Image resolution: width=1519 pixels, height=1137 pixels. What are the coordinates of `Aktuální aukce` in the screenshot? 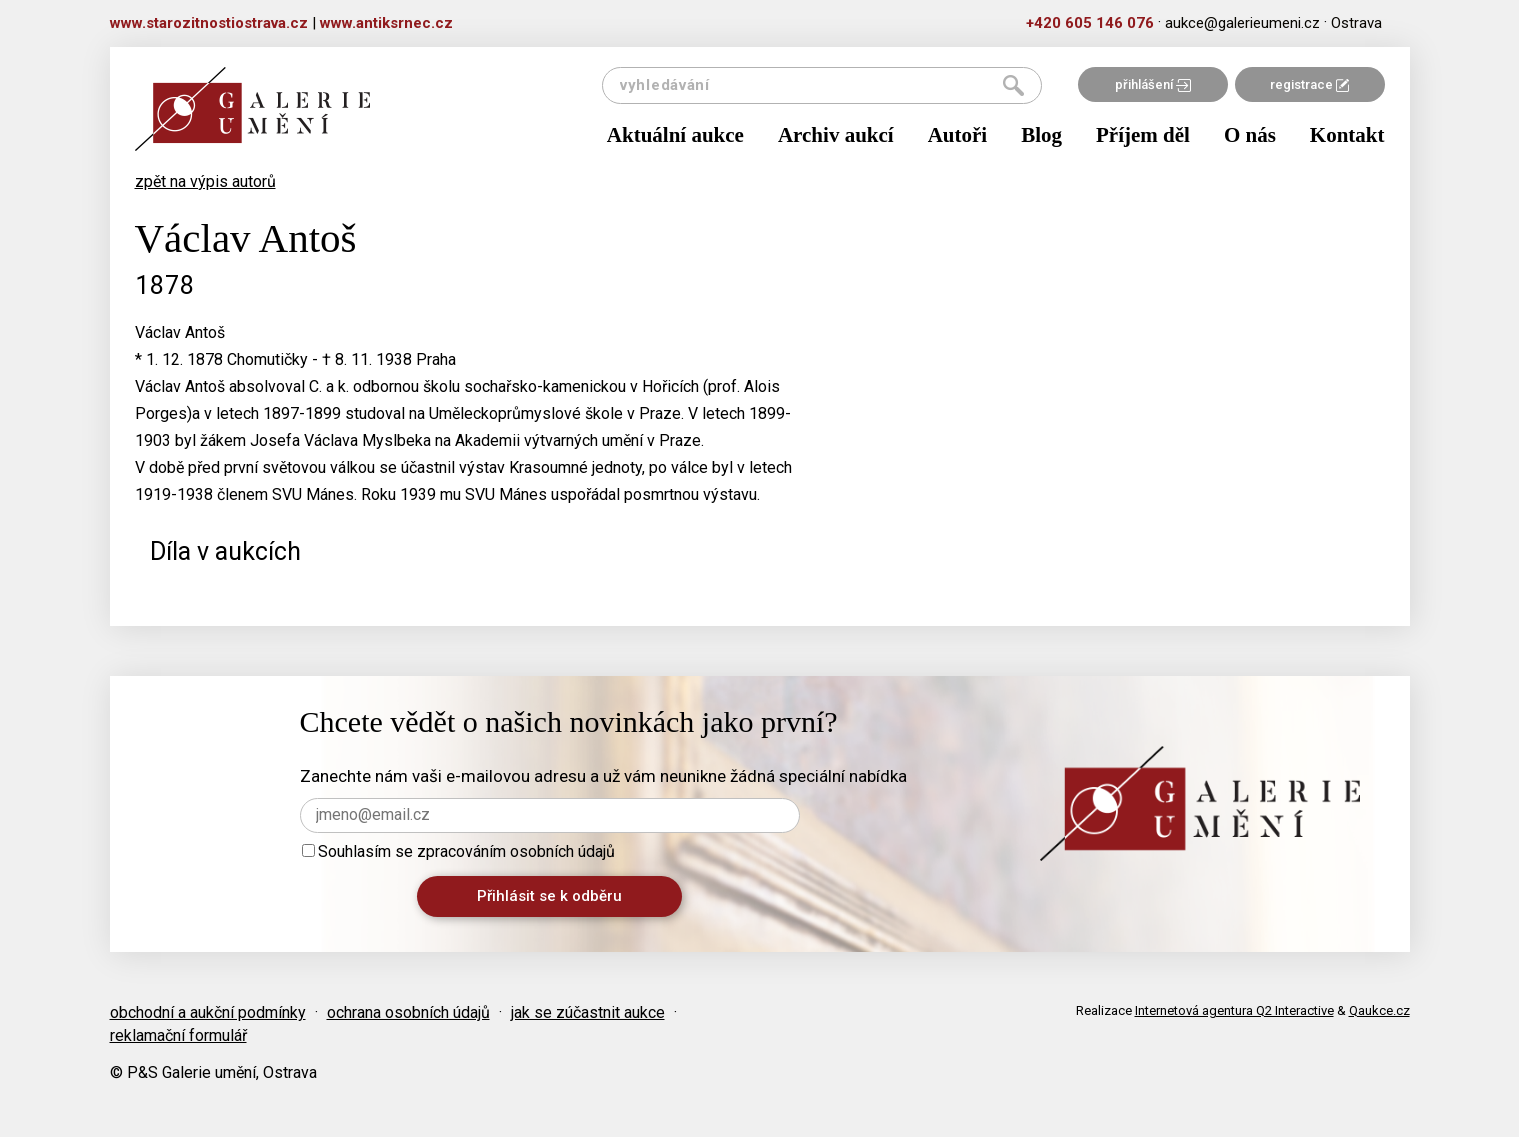 It's located at (675, 135).